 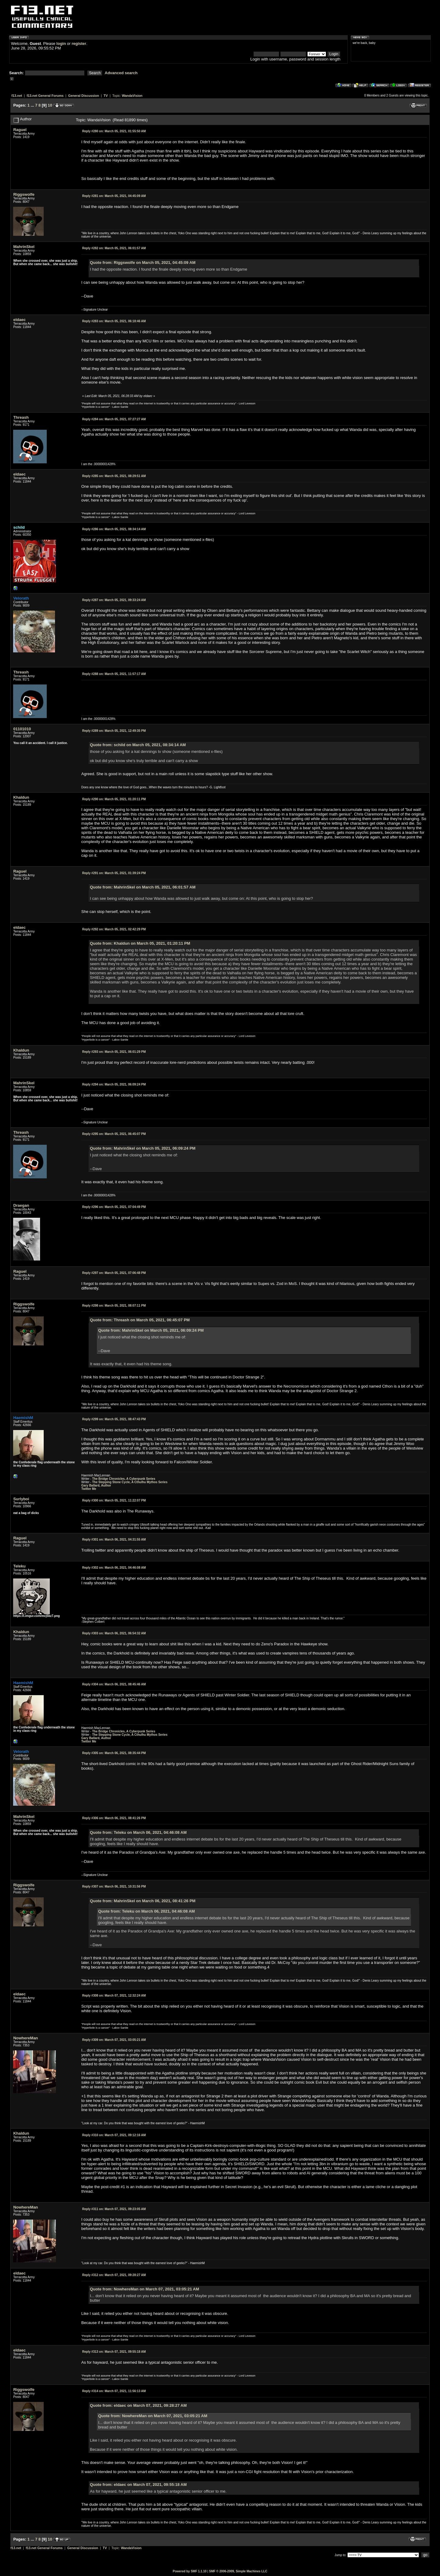 I want to click on General Discussion, so click(x=83, y=95).